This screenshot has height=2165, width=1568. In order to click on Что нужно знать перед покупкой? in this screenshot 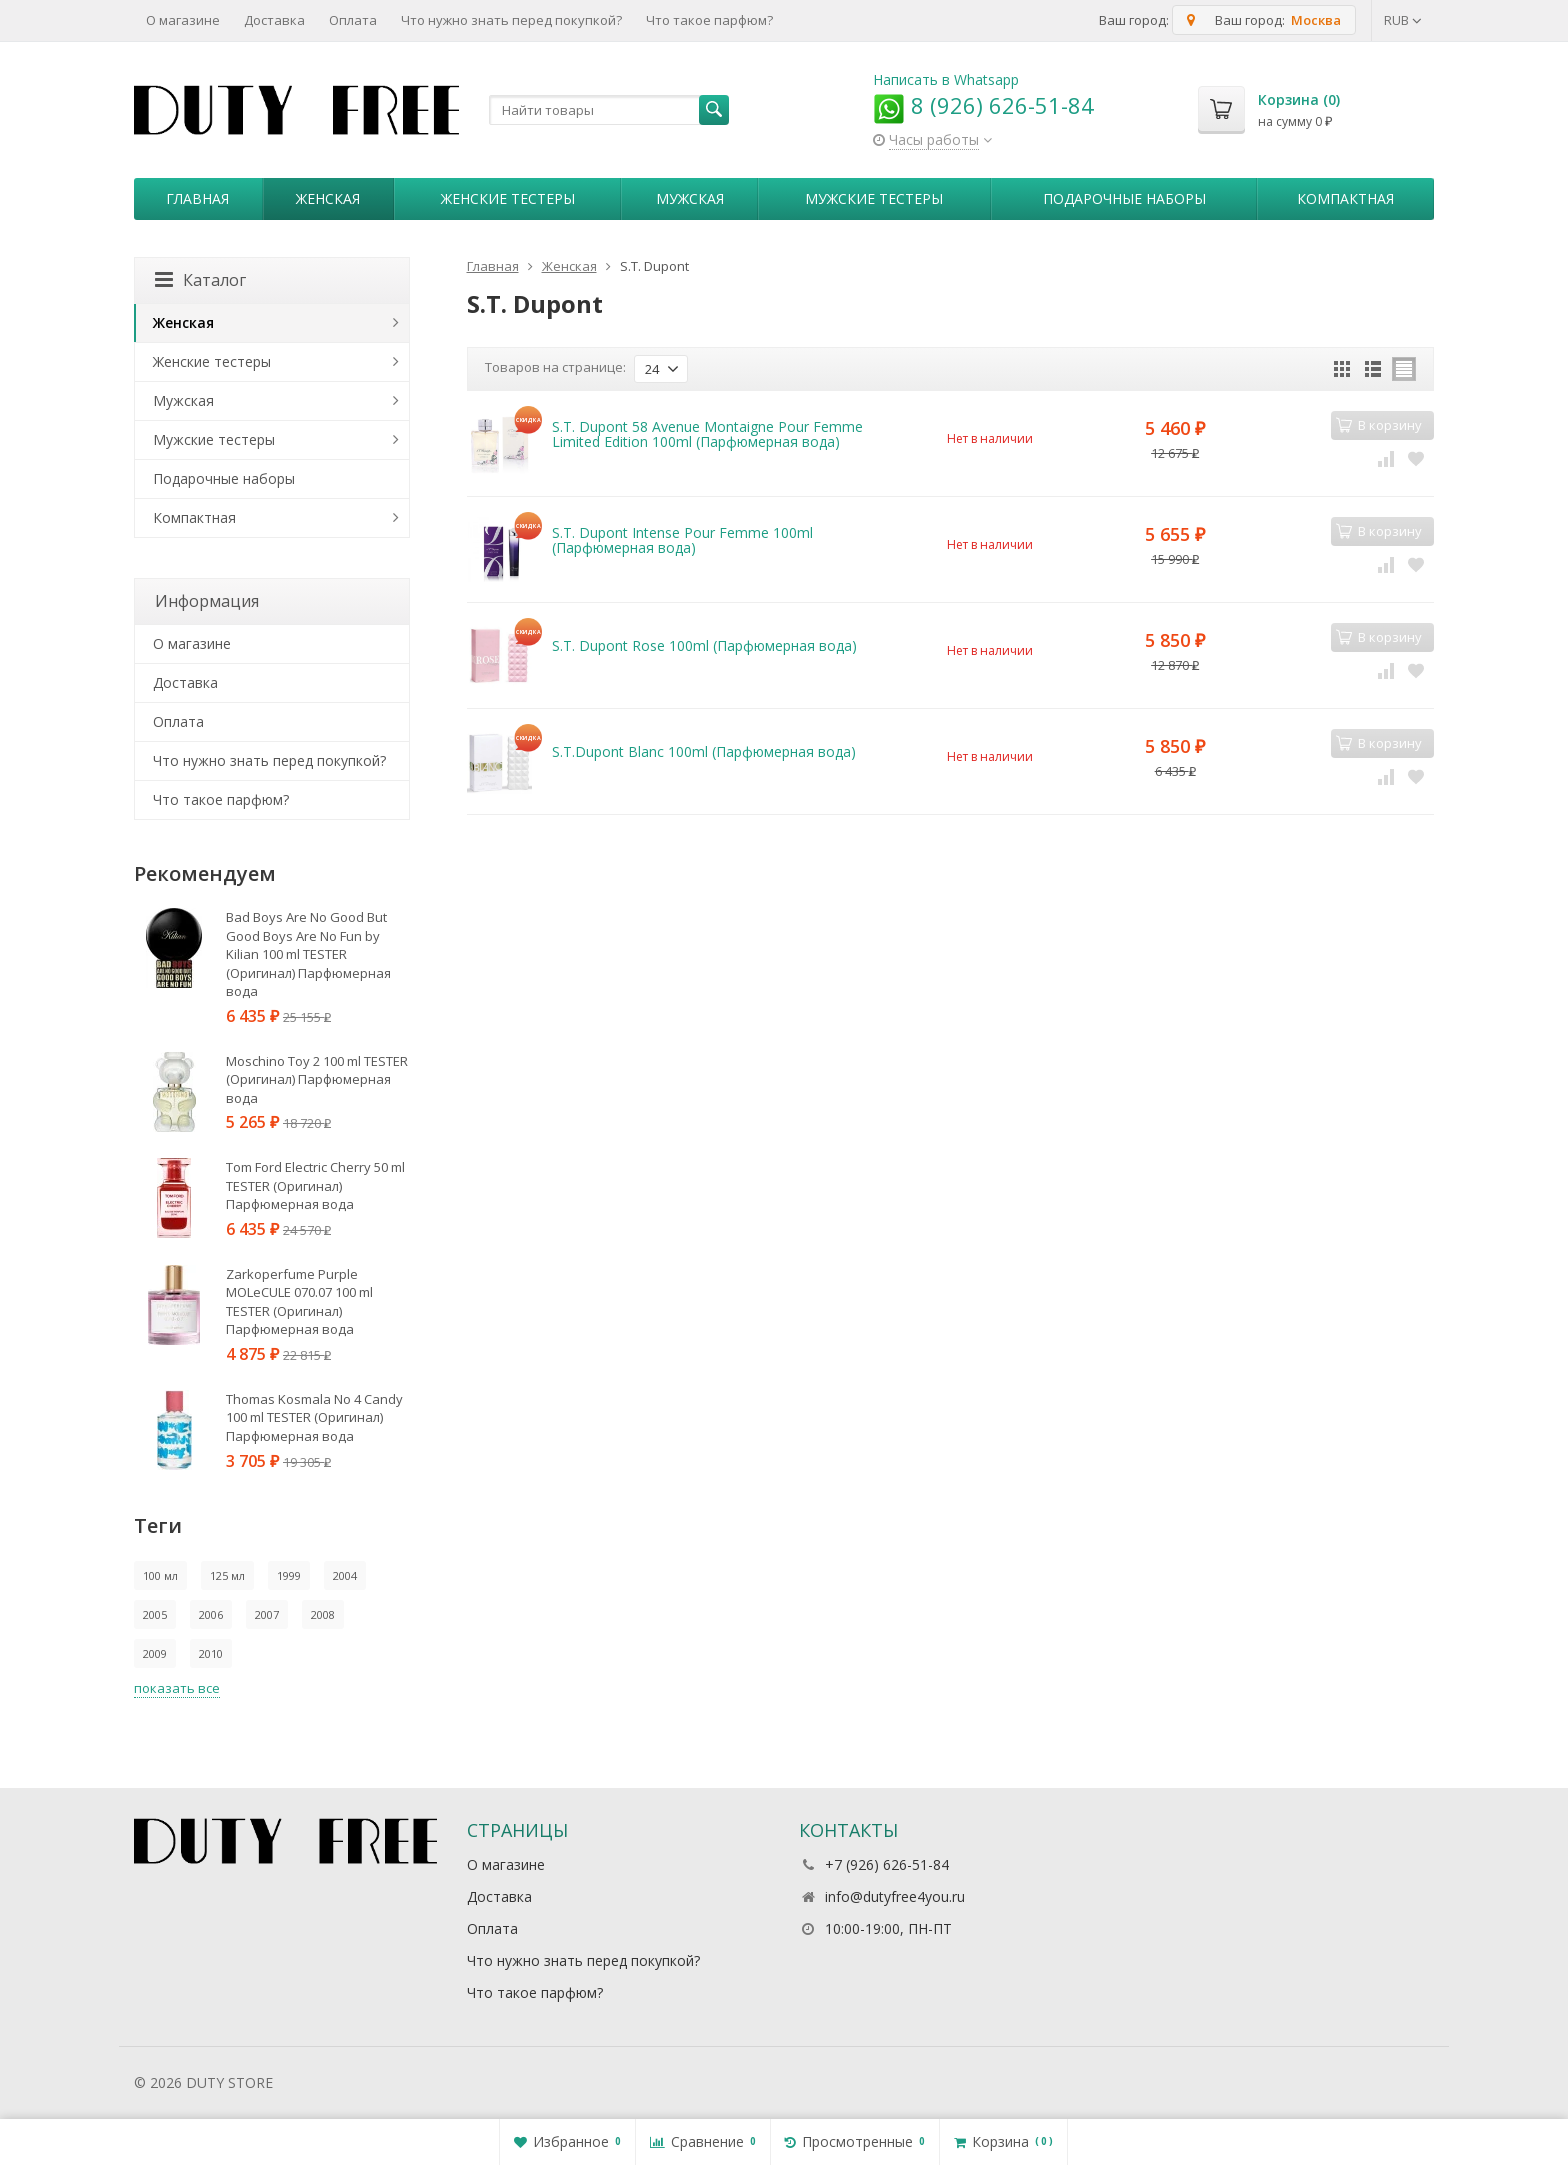, I will do `click(511, 20)`.